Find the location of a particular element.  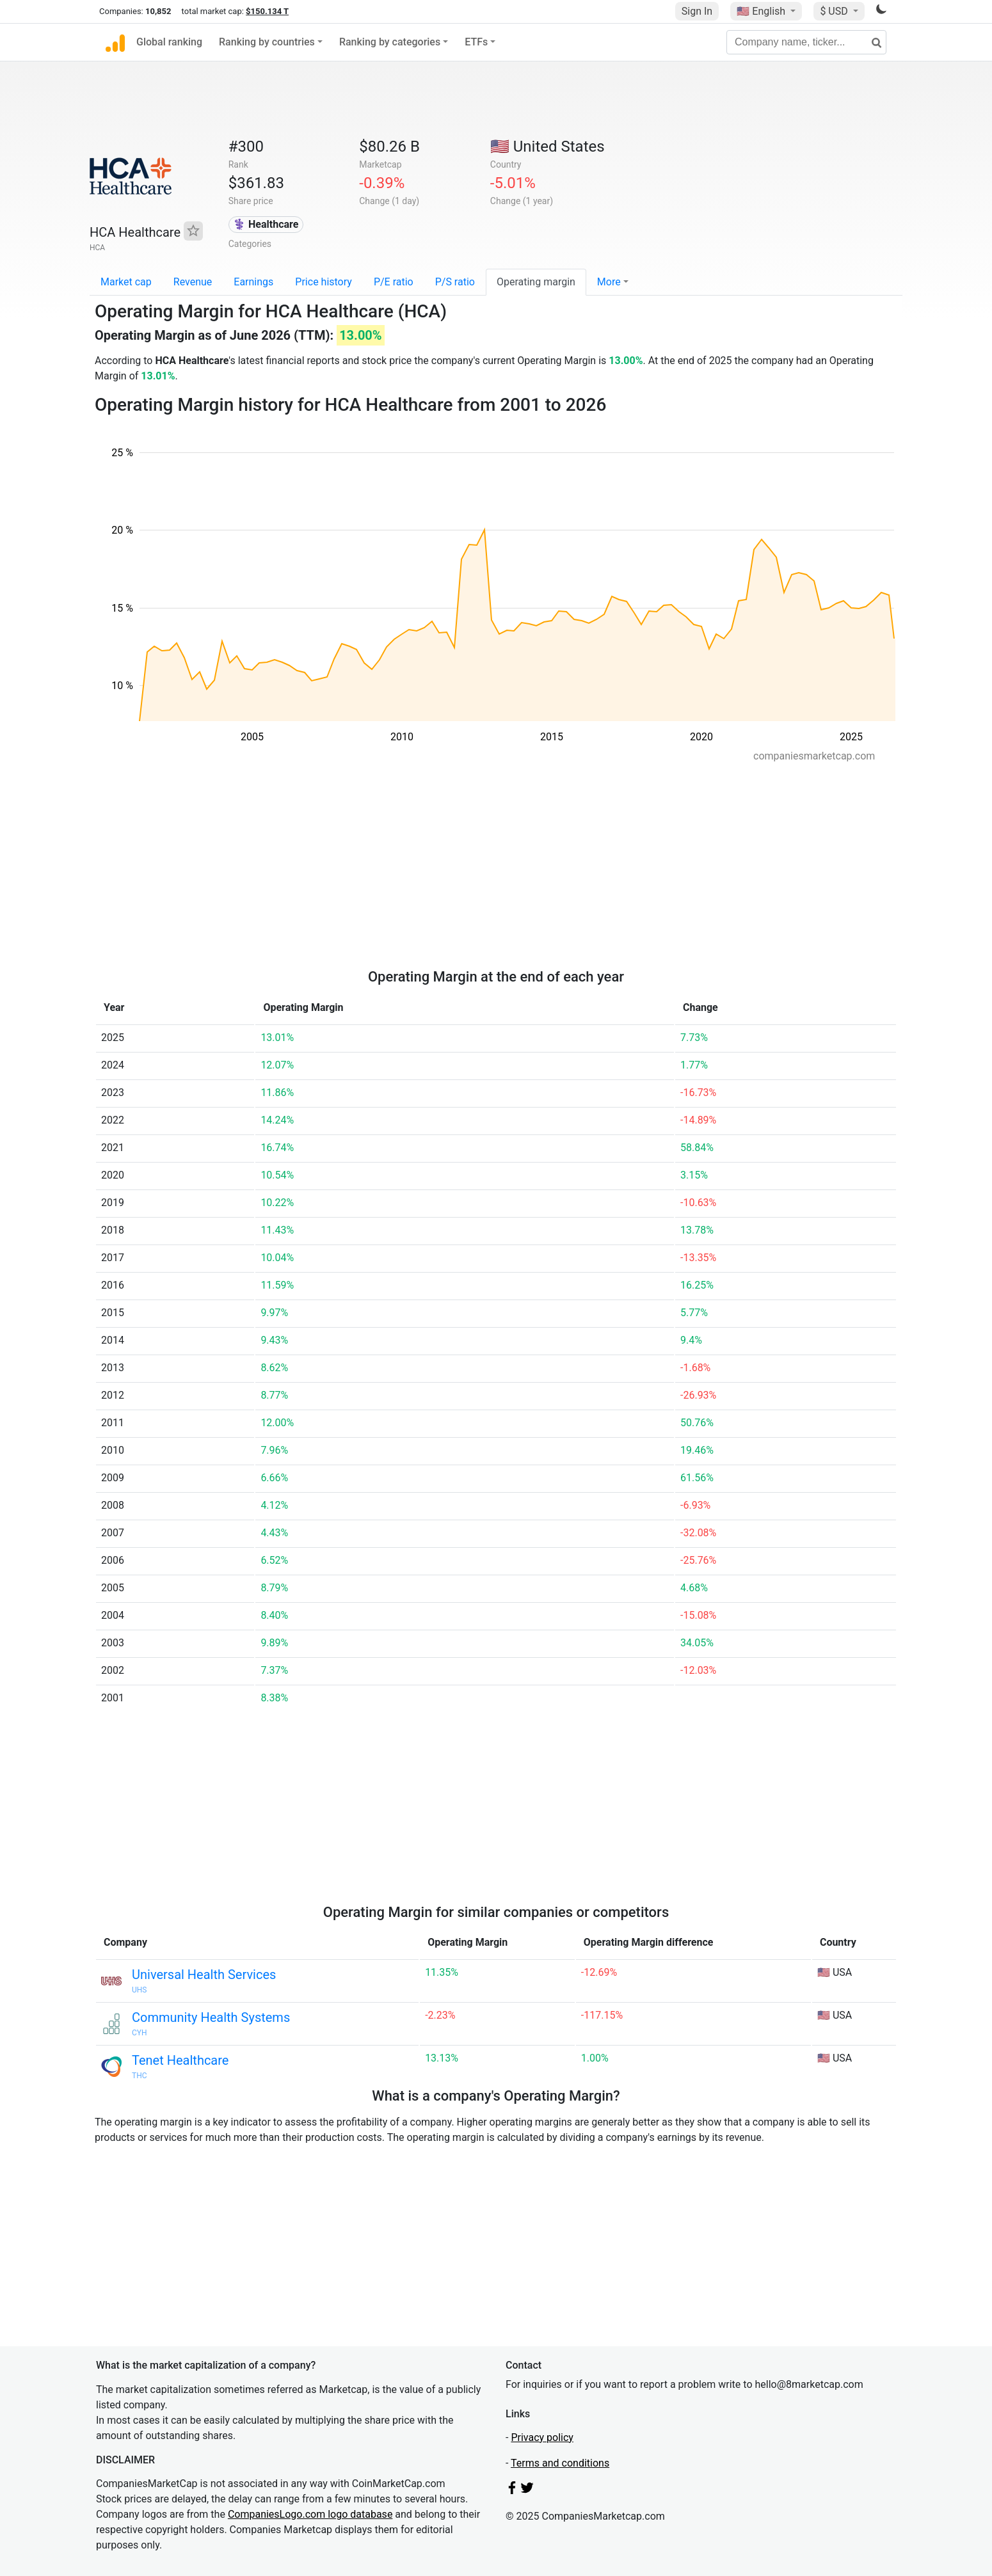

🇺🇸 is located at coordinates (762, 11).